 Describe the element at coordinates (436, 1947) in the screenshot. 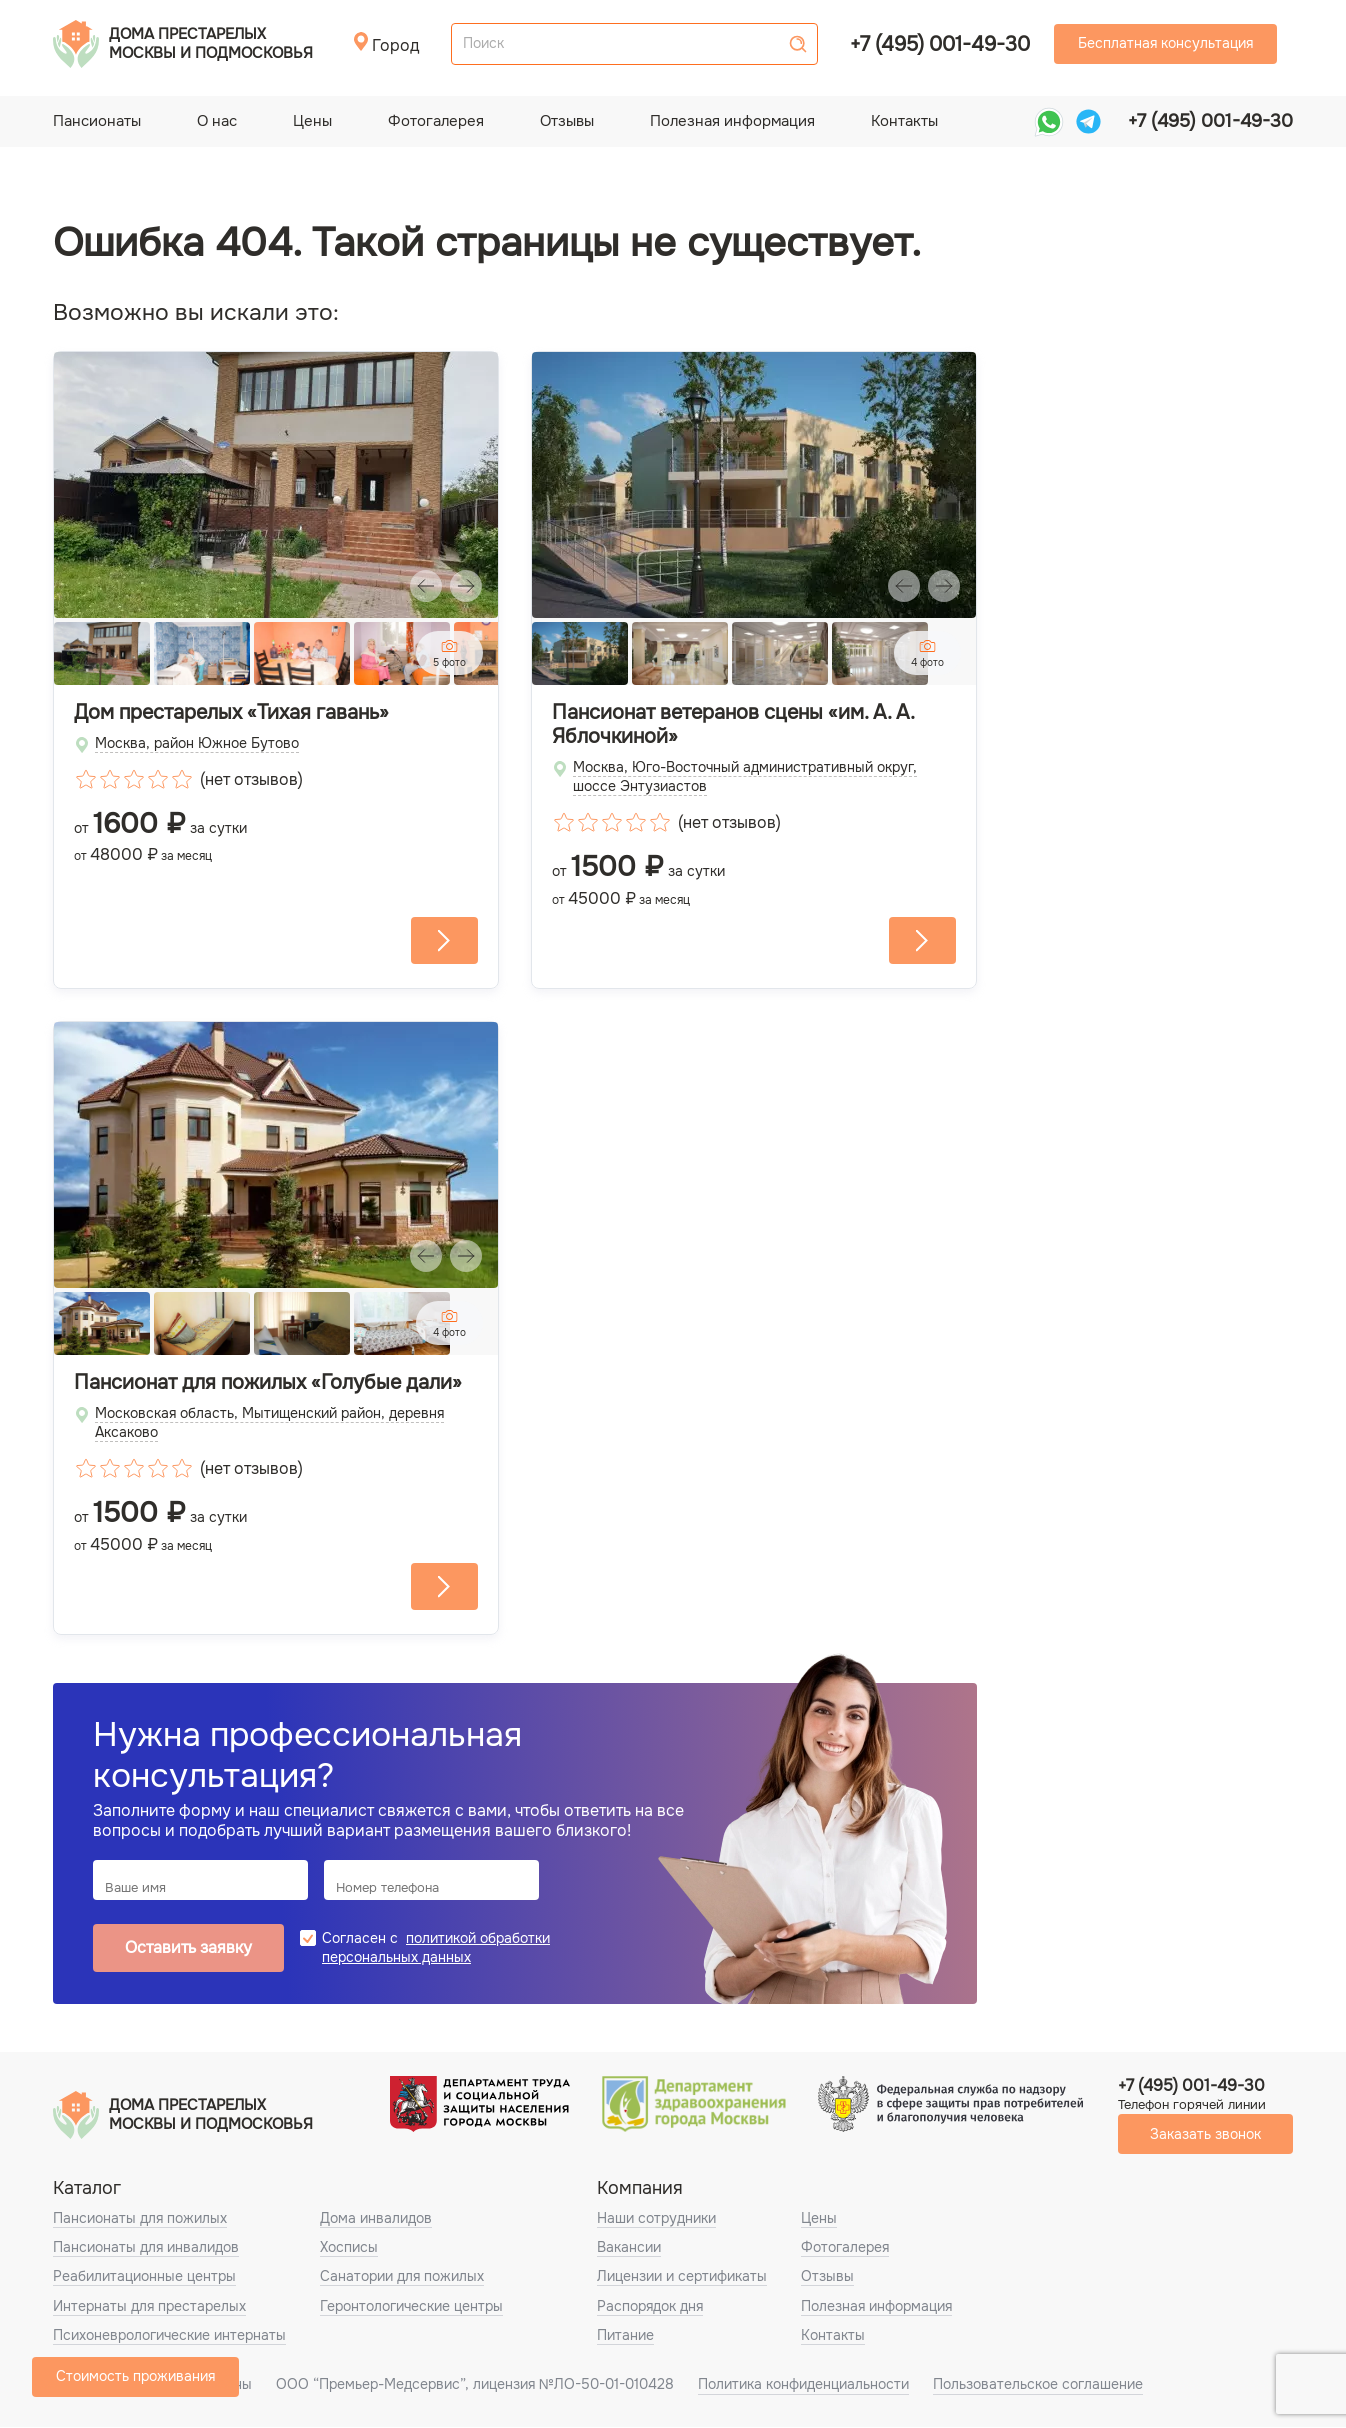

I see `политикой обработки персональных данных` at that location.